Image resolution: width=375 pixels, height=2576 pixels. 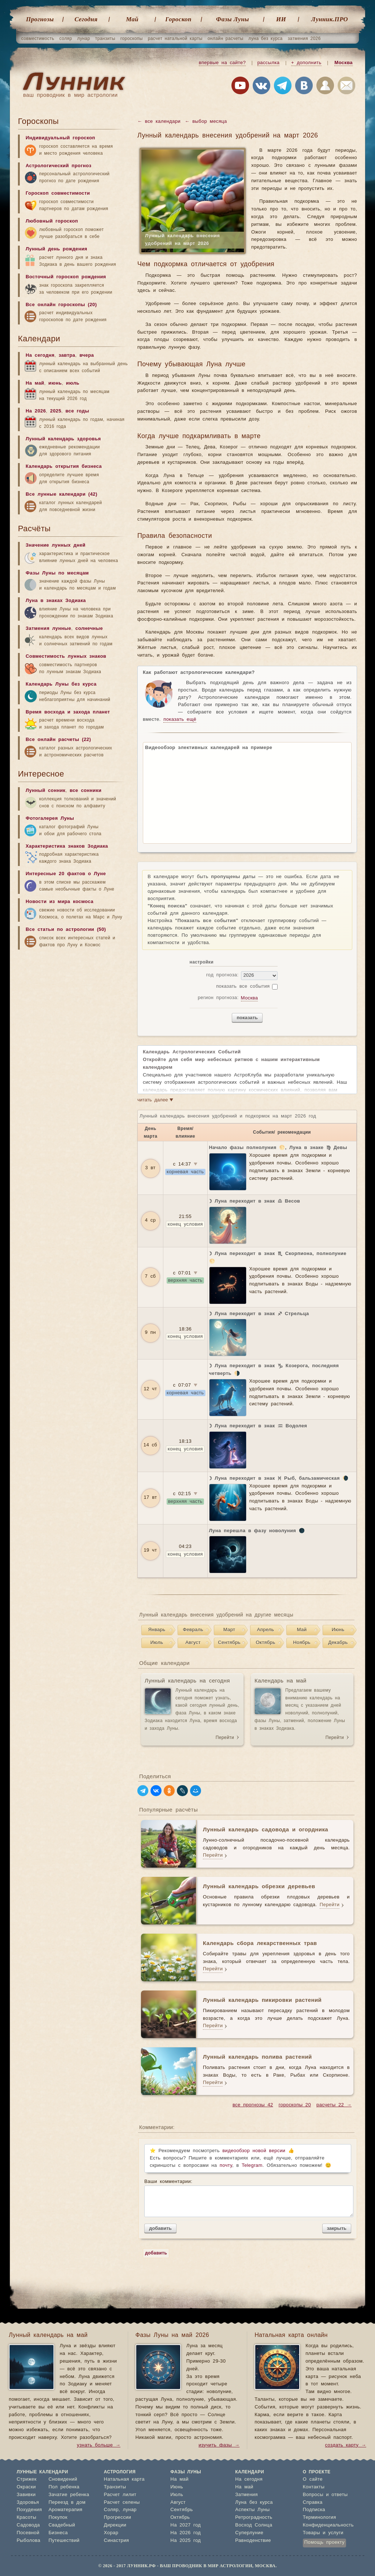 I want to click on Помощь проекту, so click(x=324, y=2542).